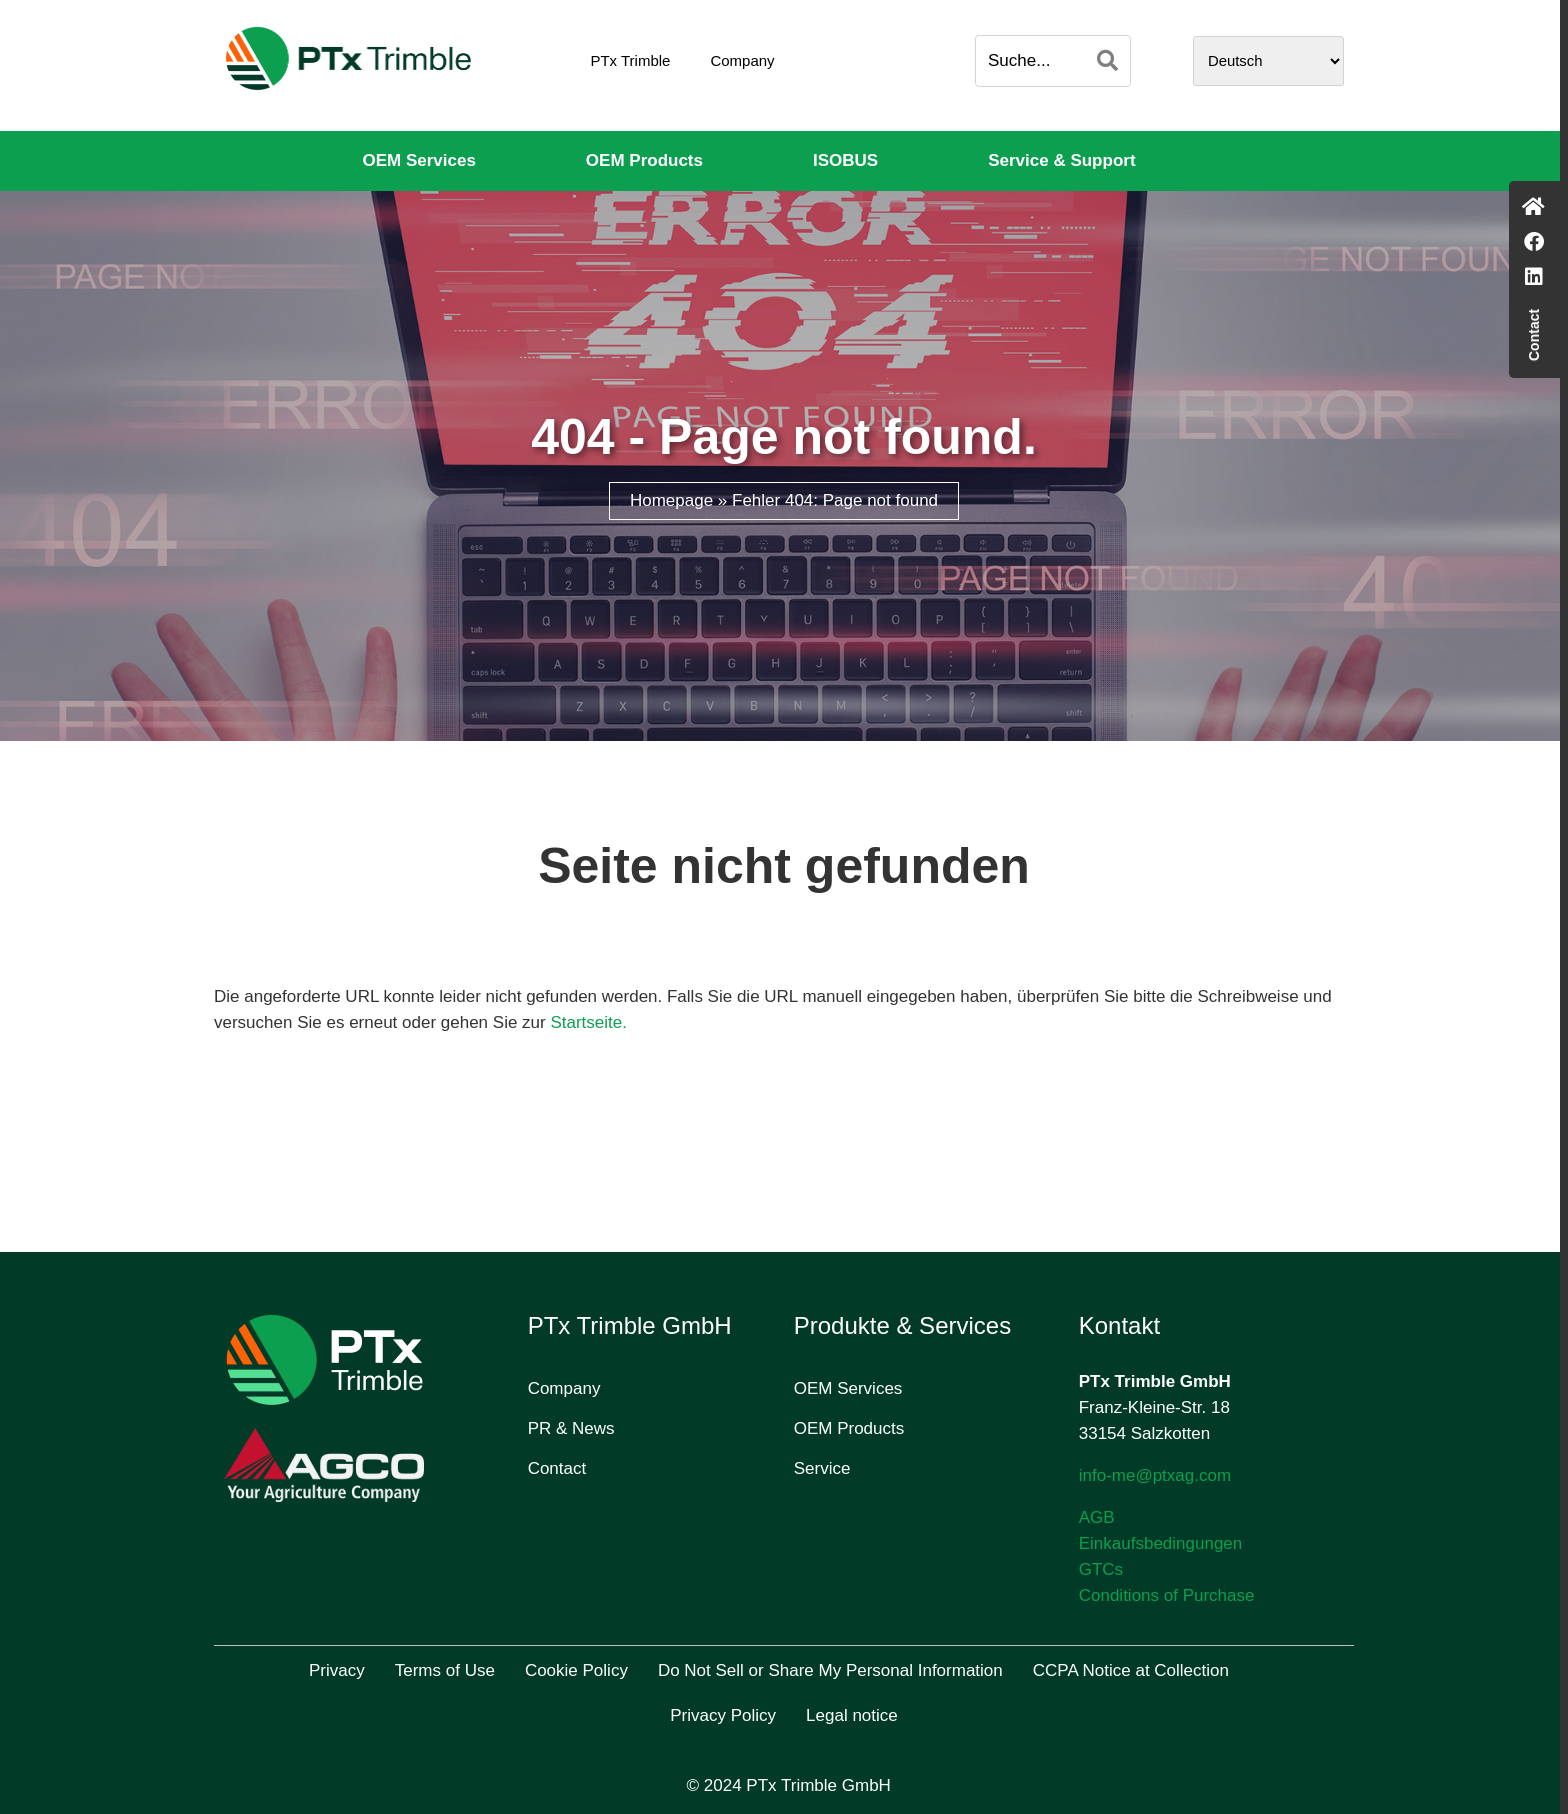  What do you see at coordinates (630, 60) in the screenshot?
I see `PTx Trimble` at bounding box center [630, 60].